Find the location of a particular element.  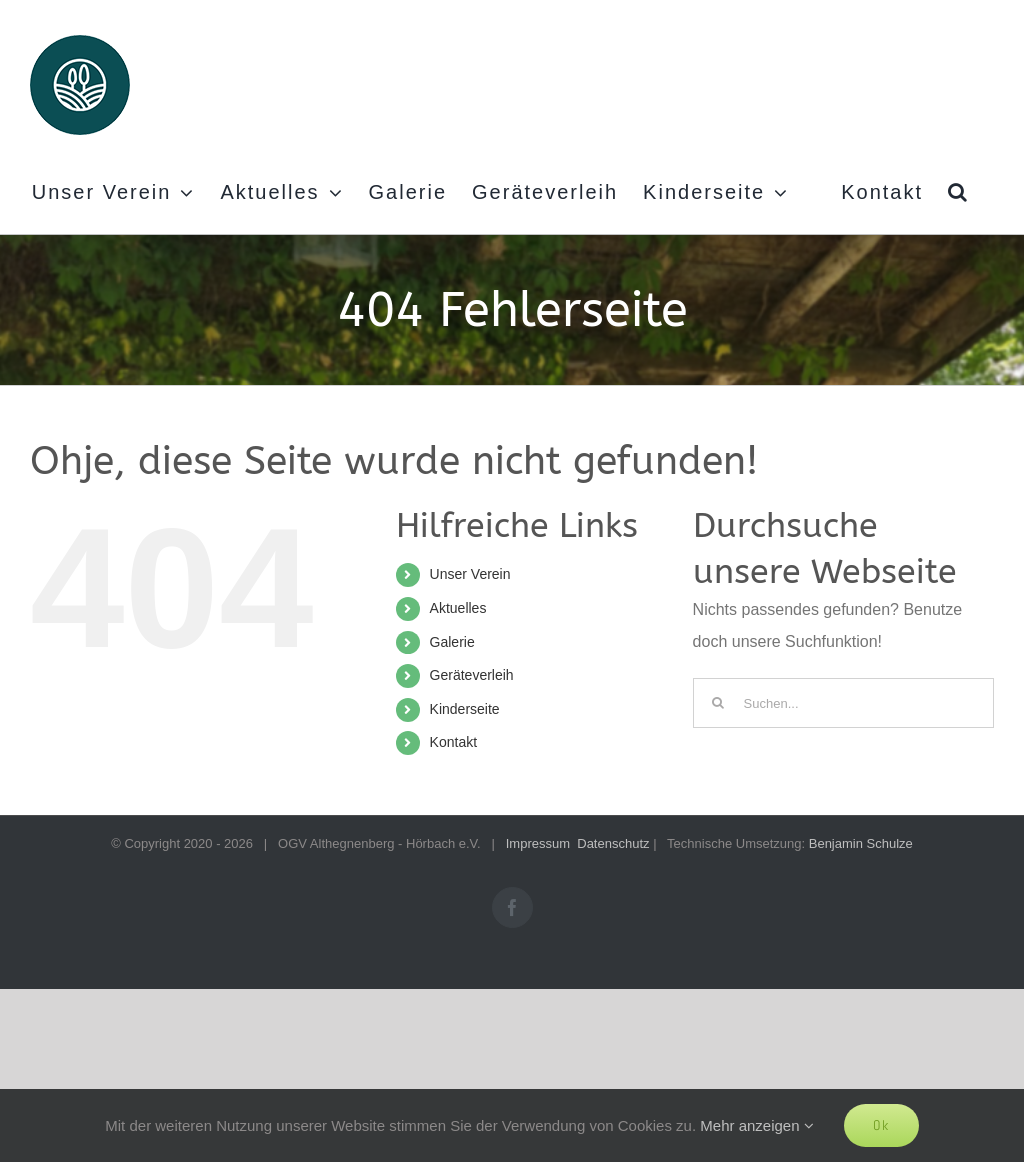

Kontakt is located at coordinates (453, 742).